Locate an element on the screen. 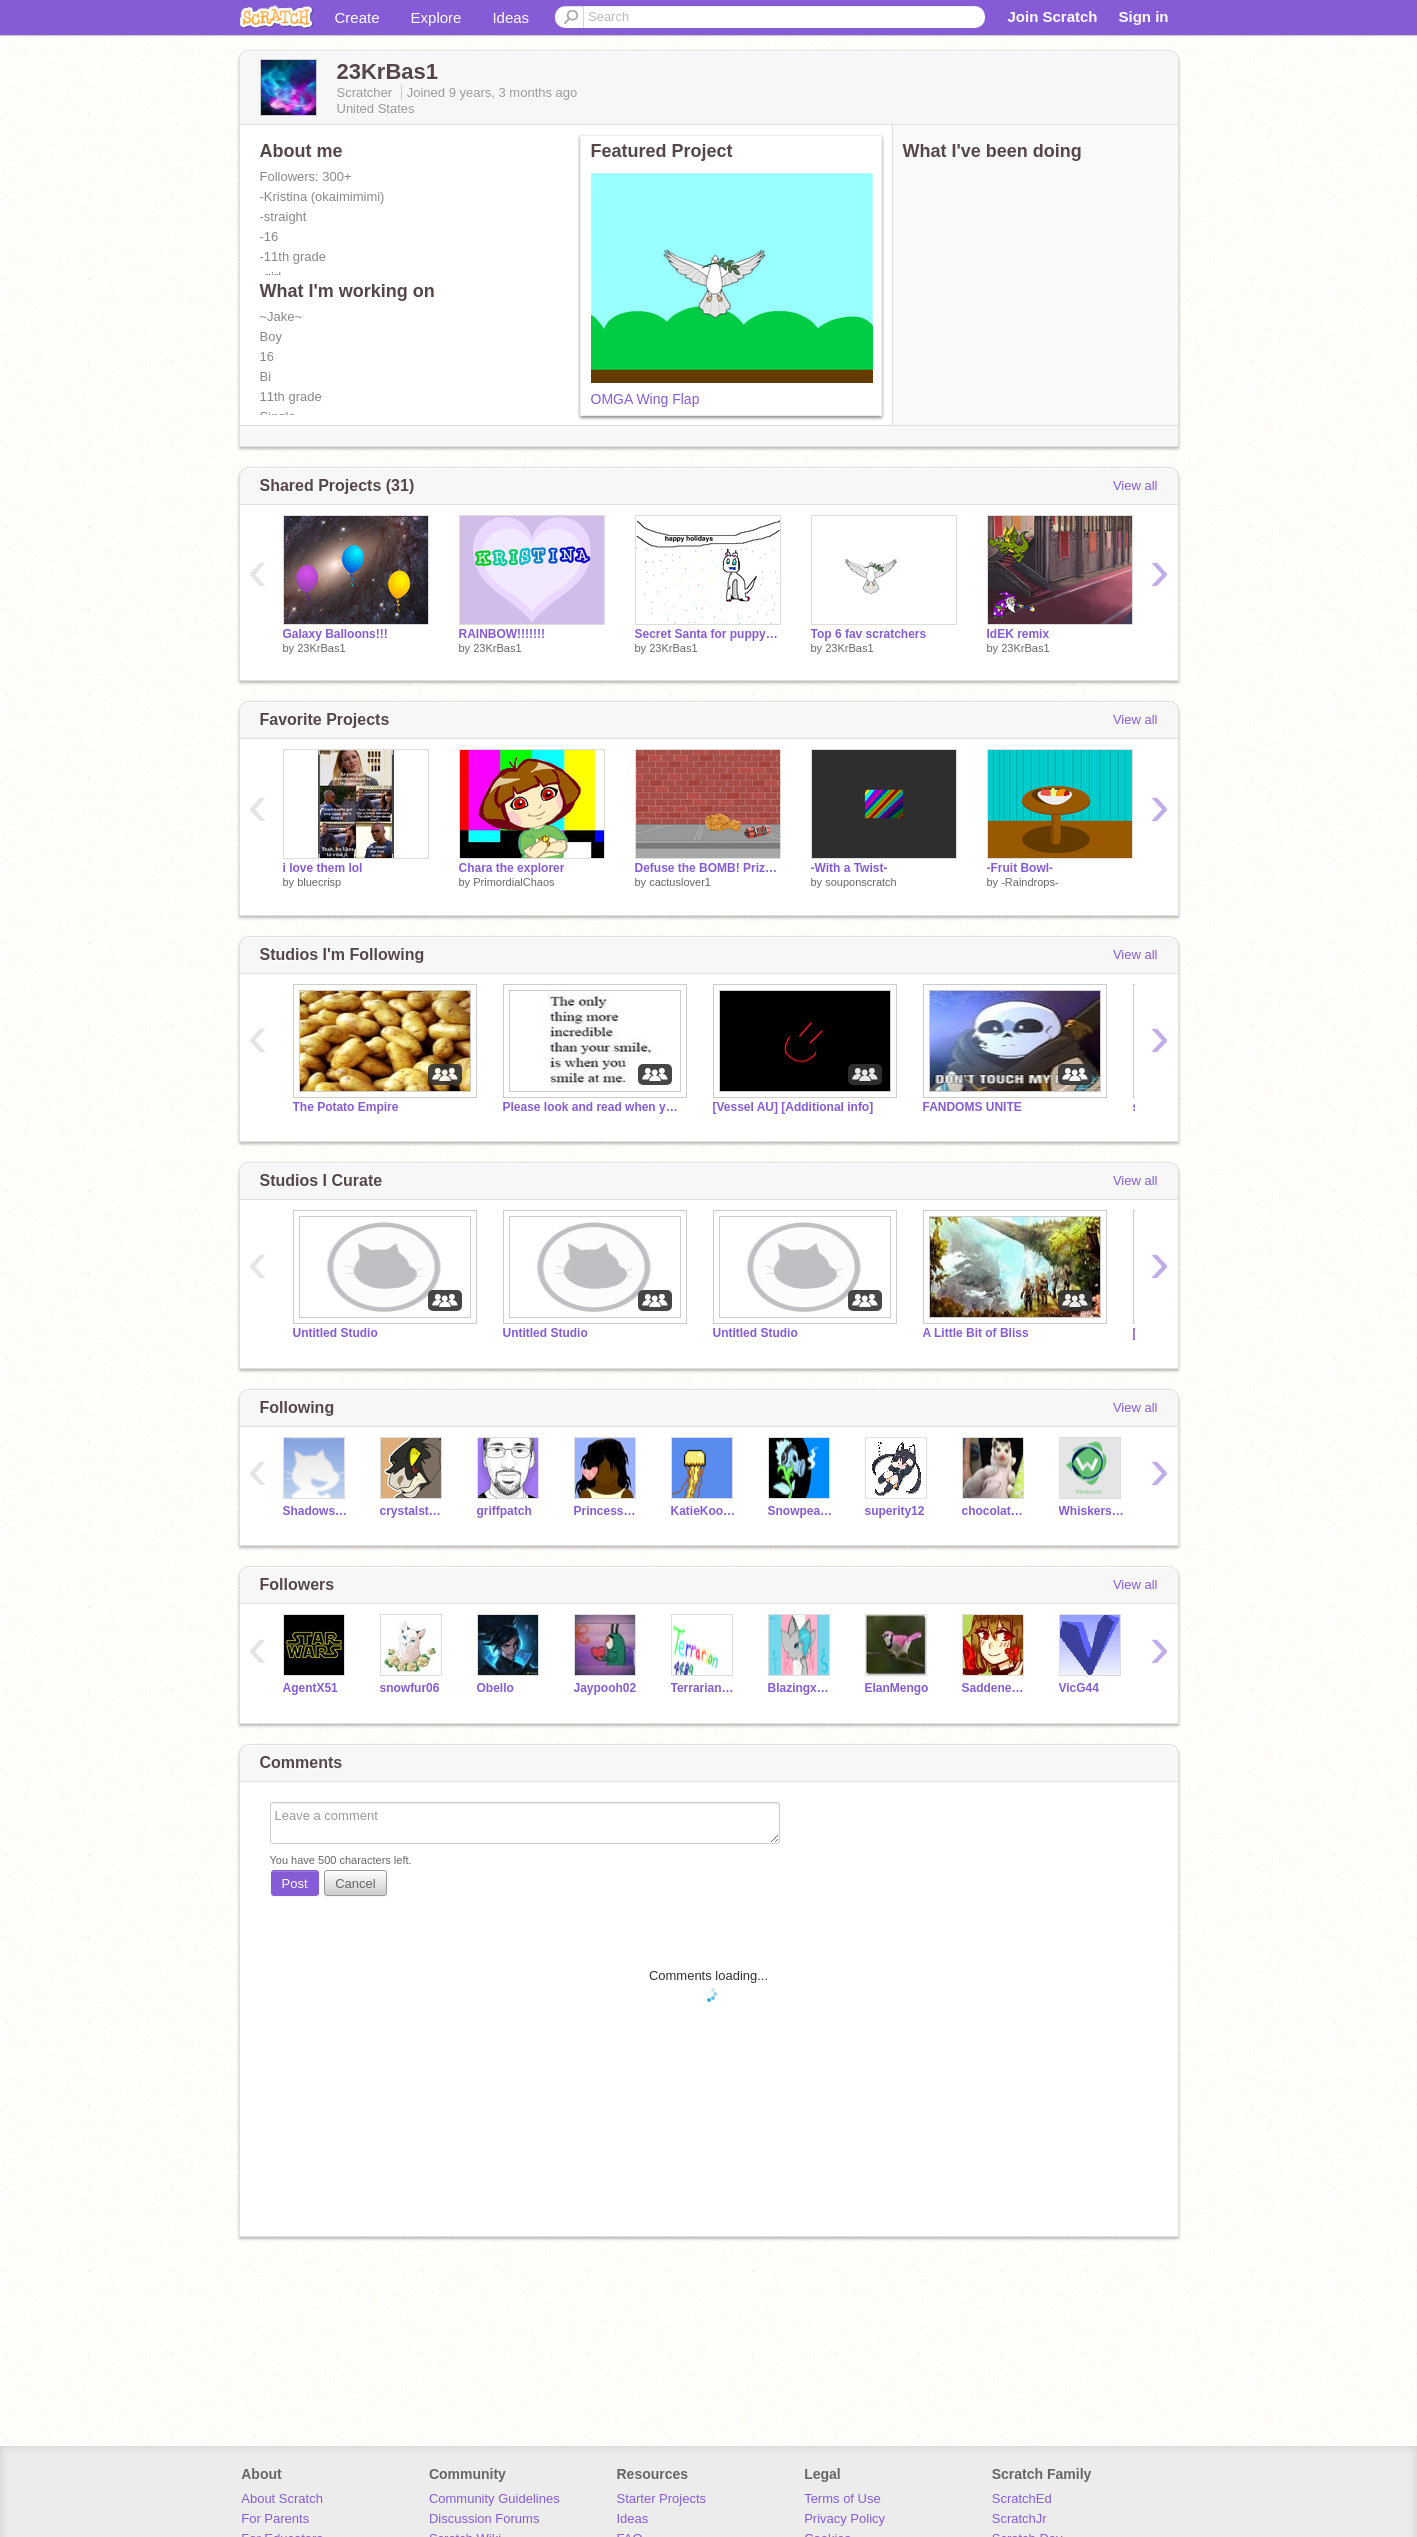 The width and height of the screenshot is (1417, 2537). About Scratch is located at coordinates (282, 2498).